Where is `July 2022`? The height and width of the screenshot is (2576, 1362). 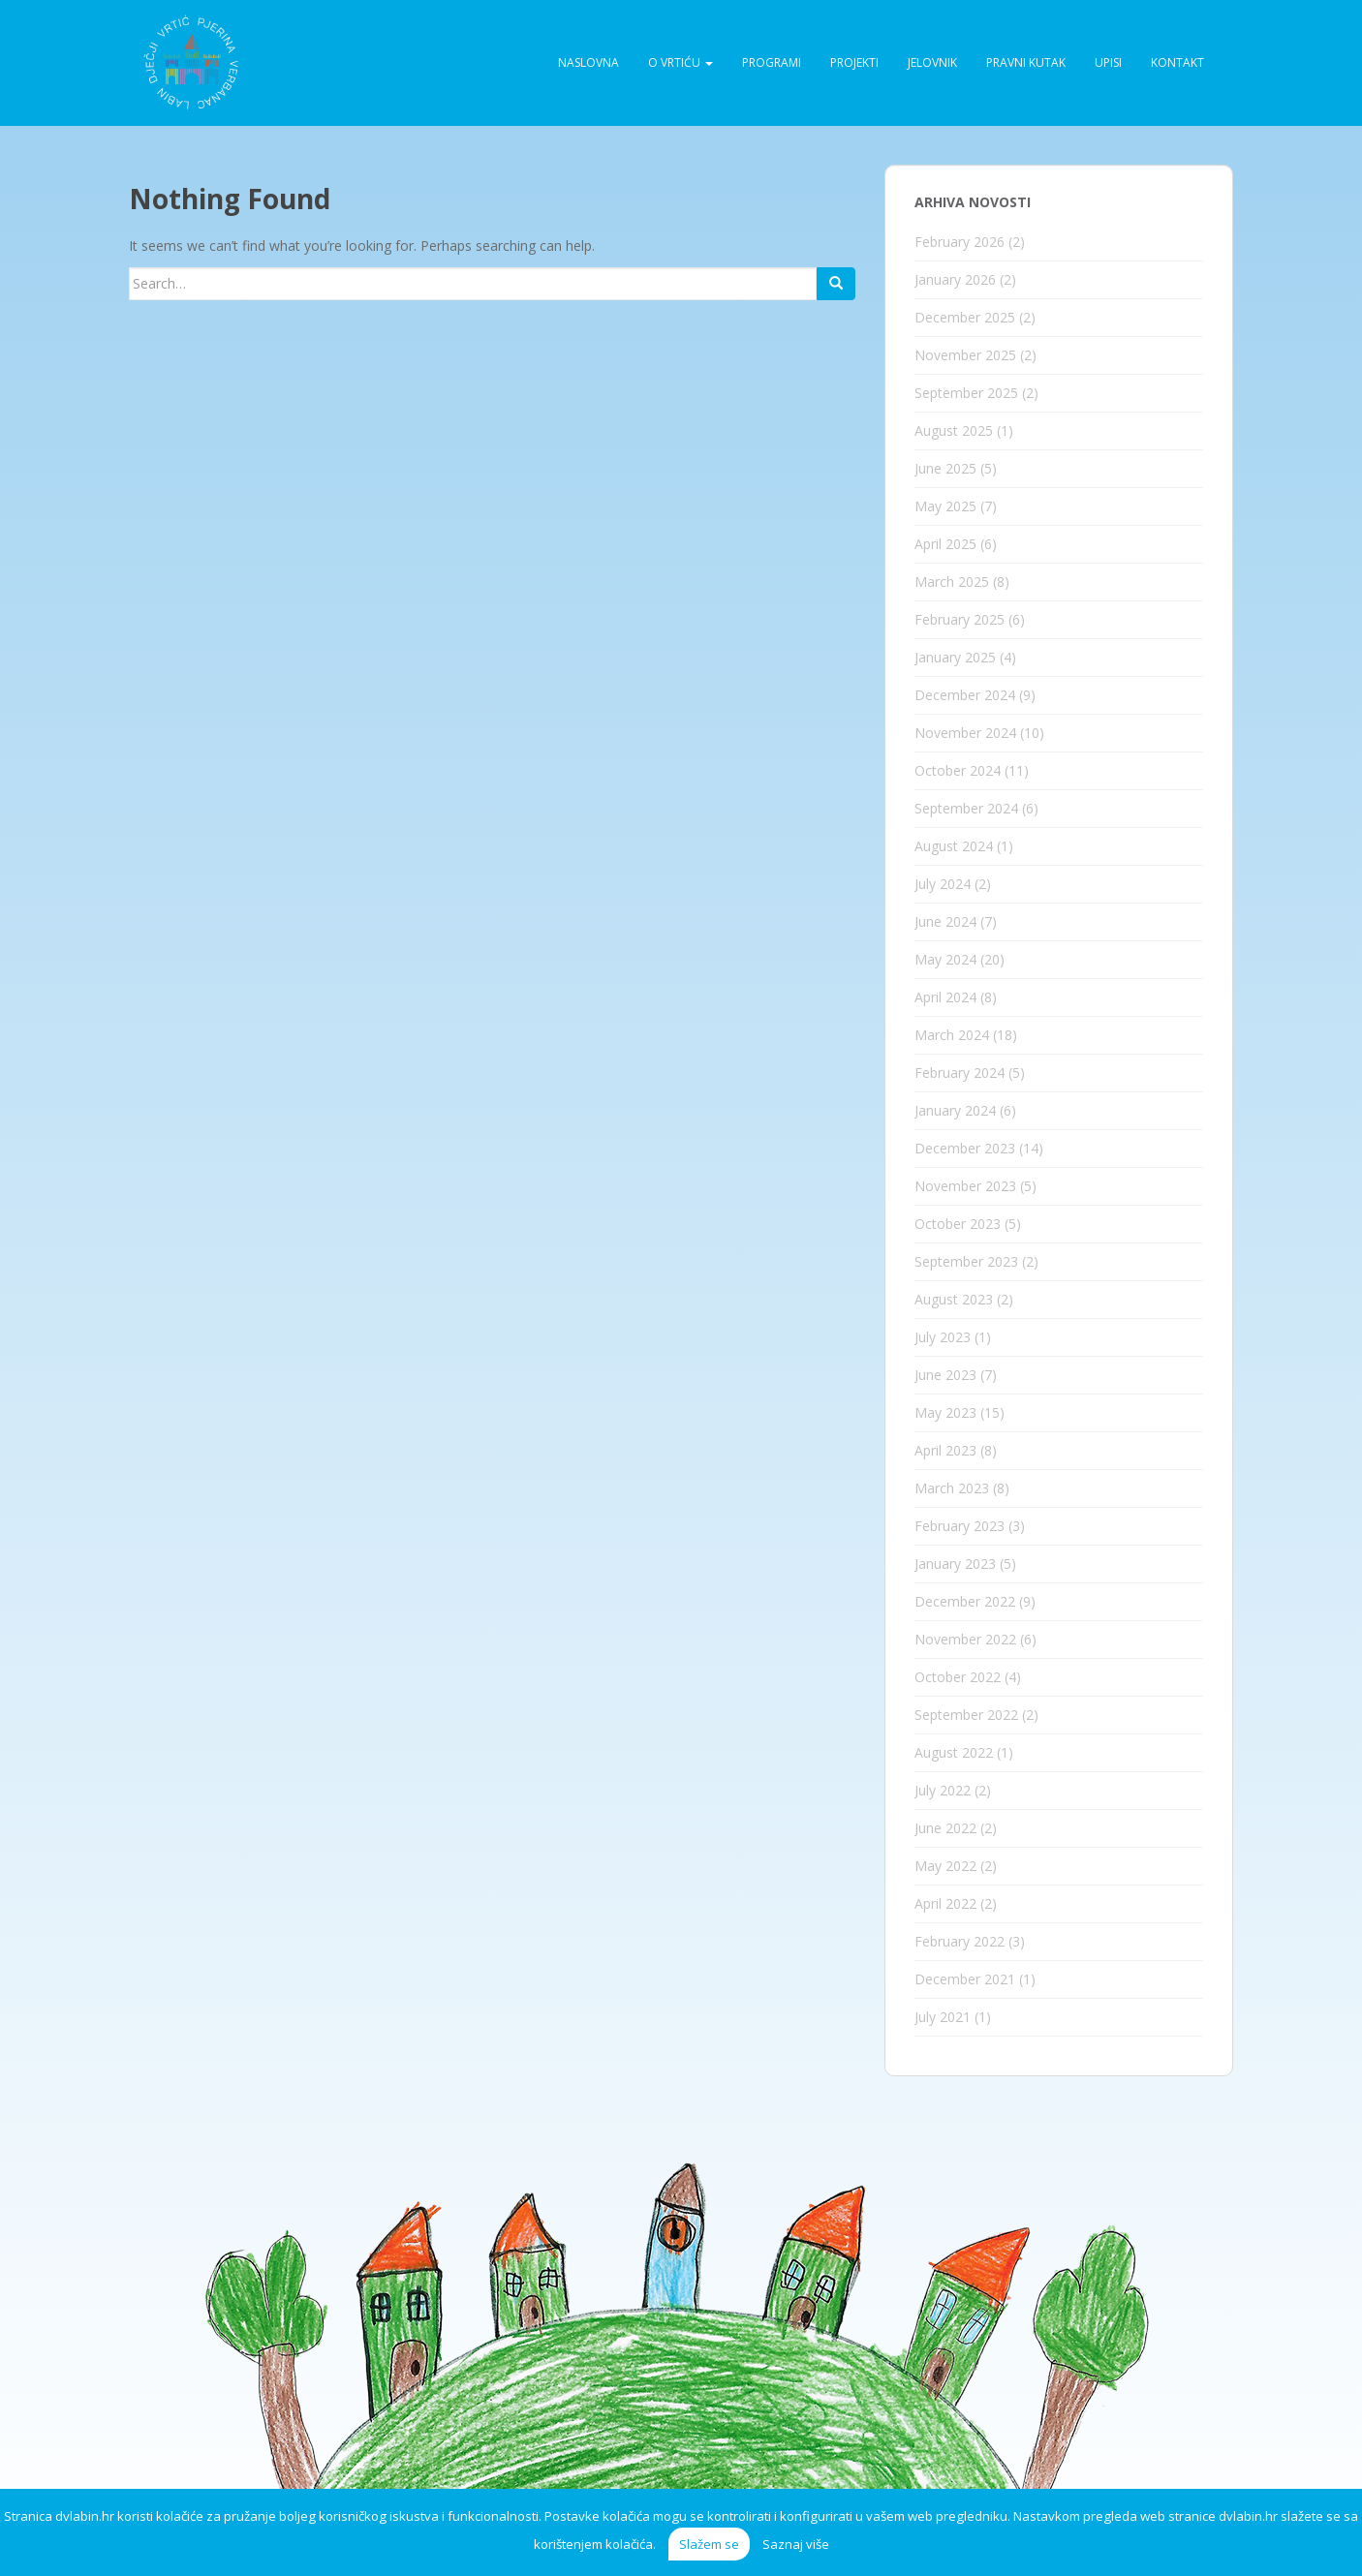
July 2022 is located at coordinates (942, 1790).